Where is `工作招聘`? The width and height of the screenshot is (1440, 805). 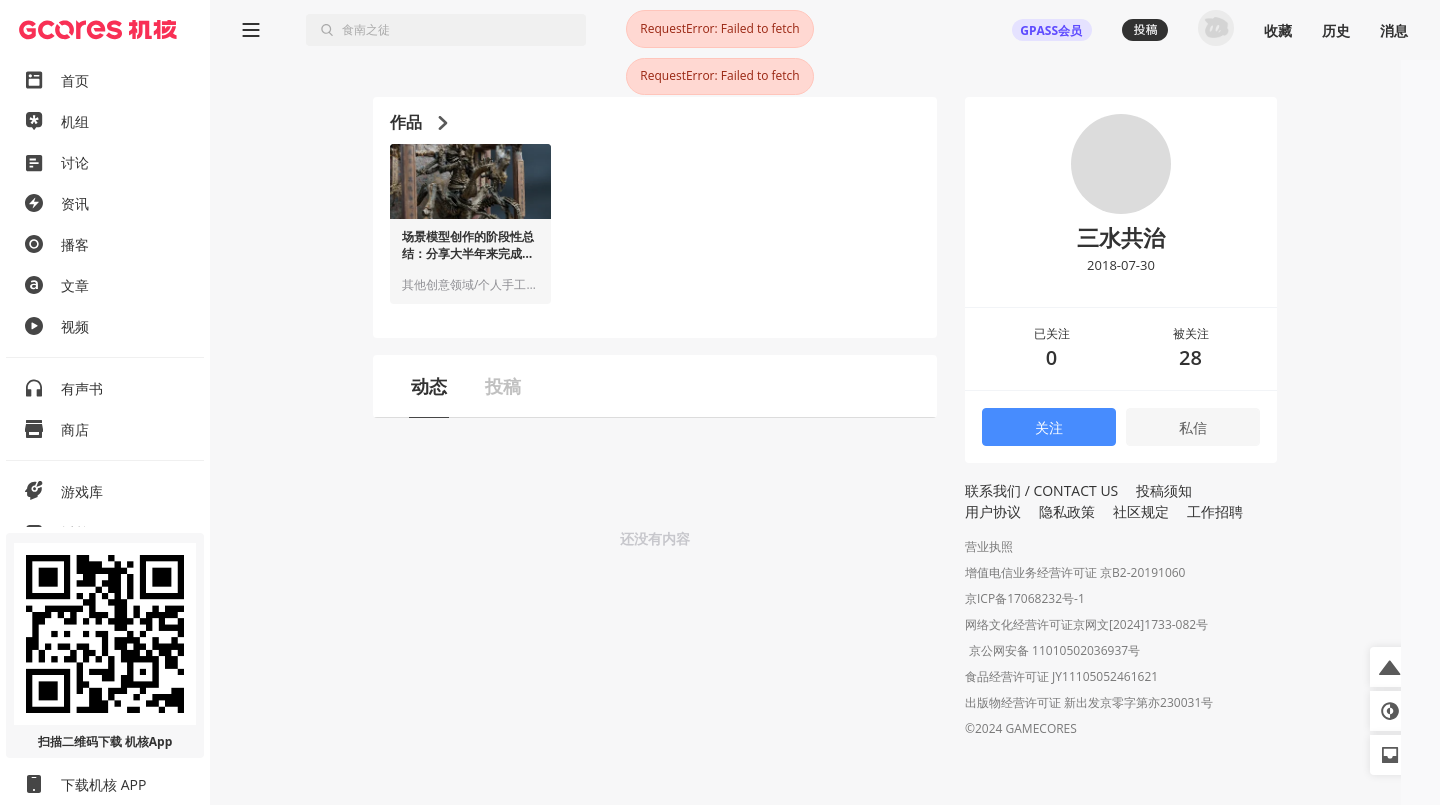
工作招聘 is located at coordinates (1215, 511).